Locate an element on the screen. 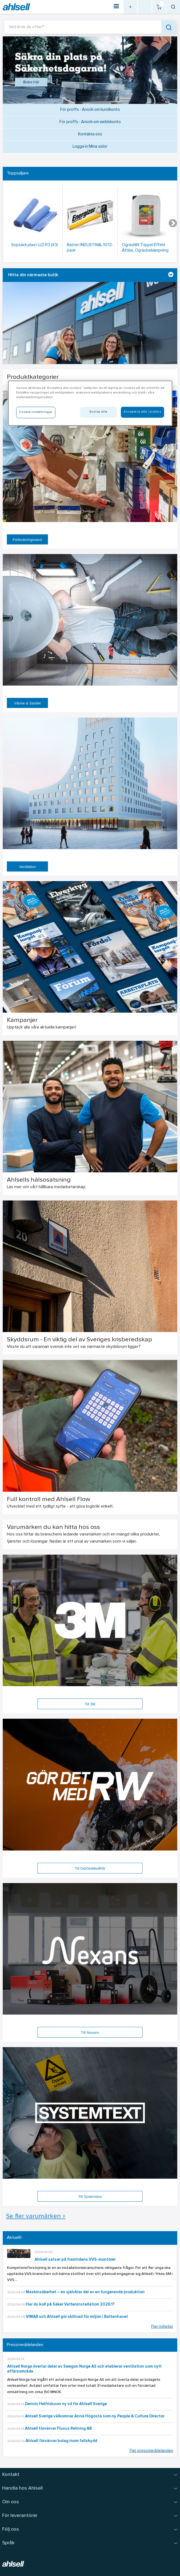 The width and height of the screenshot is (180, 2576). För proffs - Ansök om webbkonto is located at coordinates (90, 122).